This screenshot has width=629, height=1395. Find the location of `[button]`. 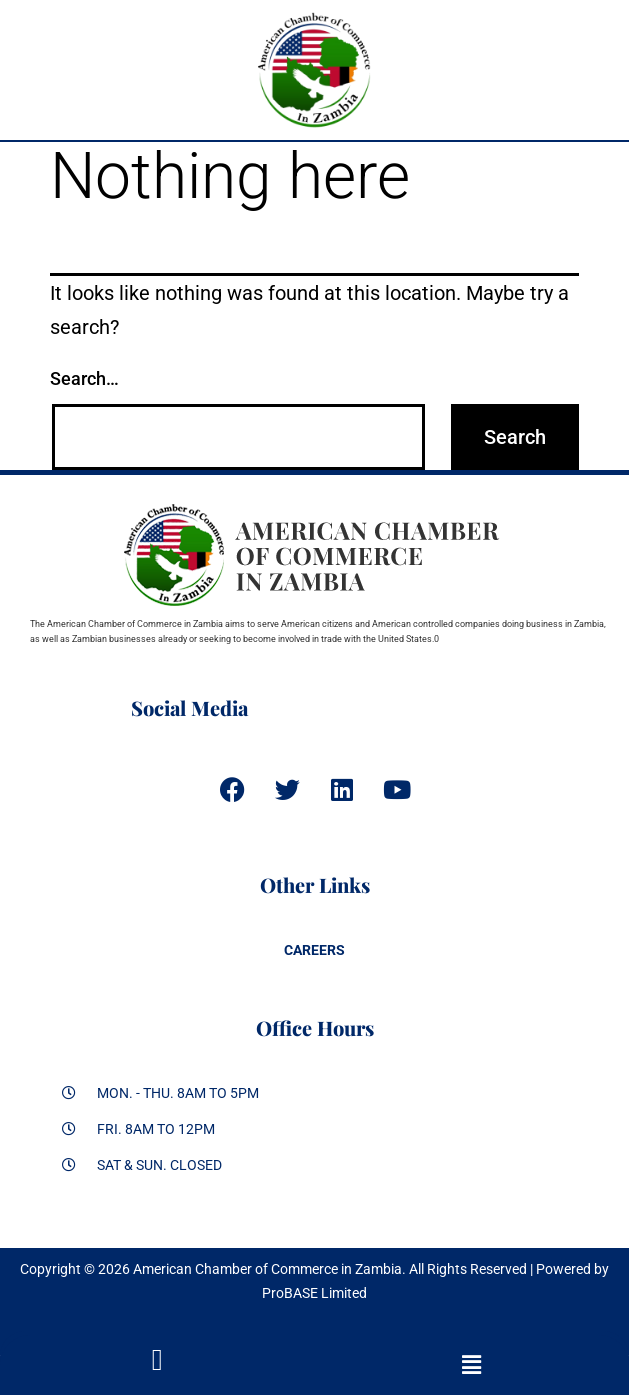

[button] is located at coordinates (472, 1365).